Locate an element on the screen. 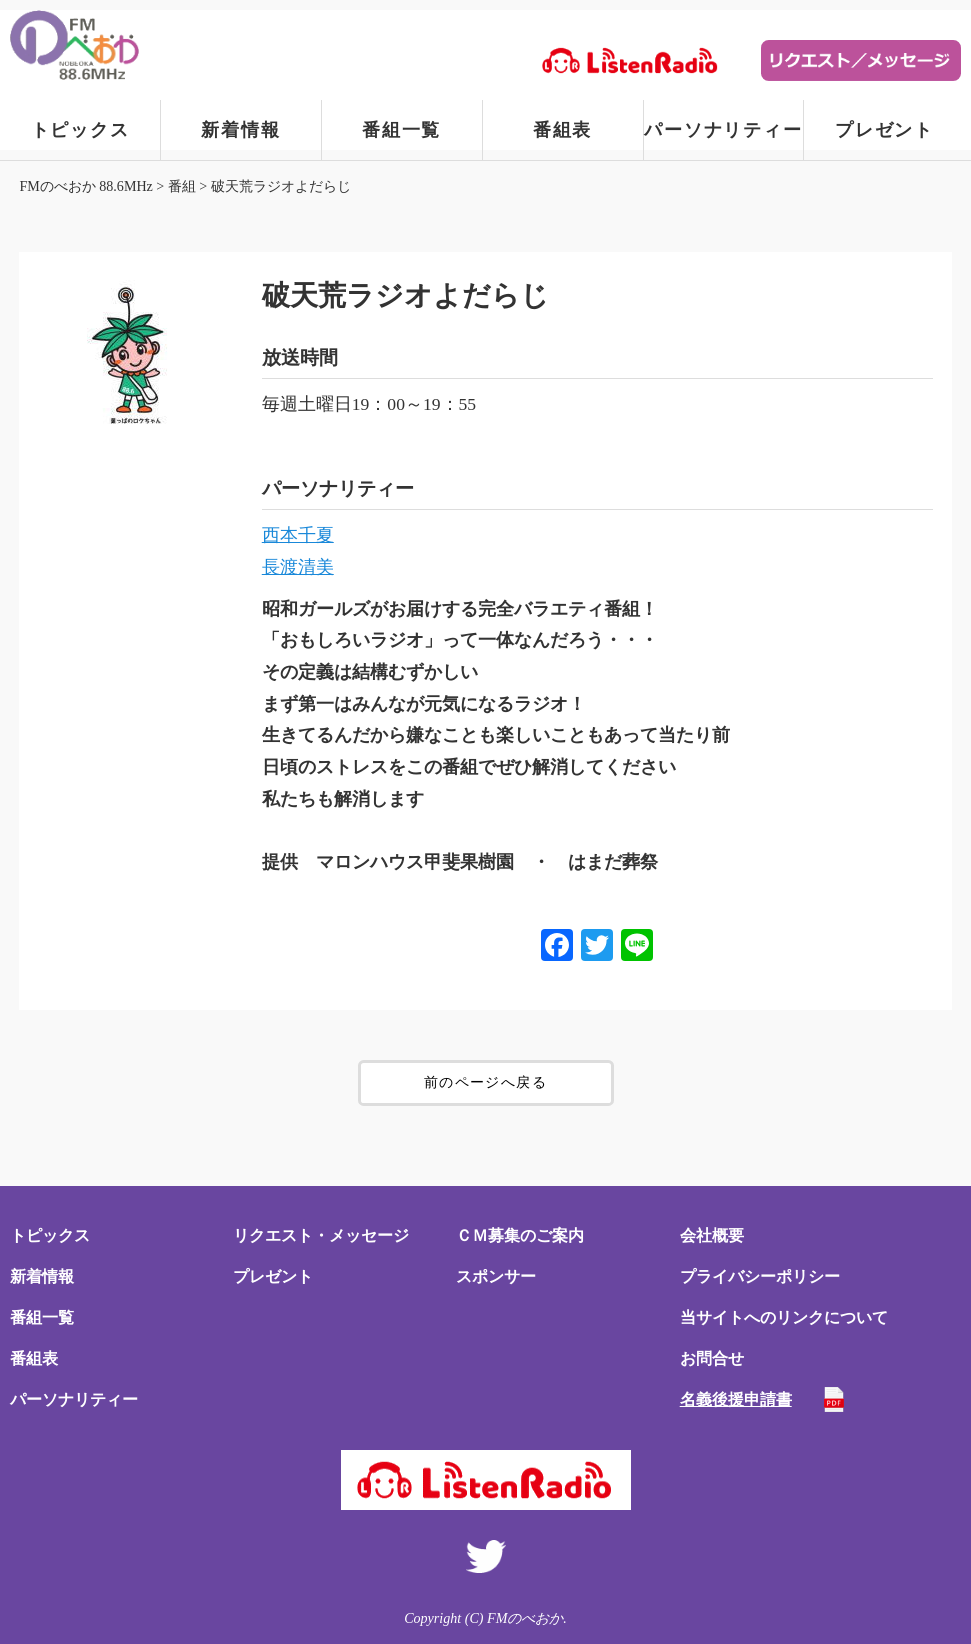 The height and width of the screenshot is (1644, 971). お問合せ is located at coordinates (712, 1358).